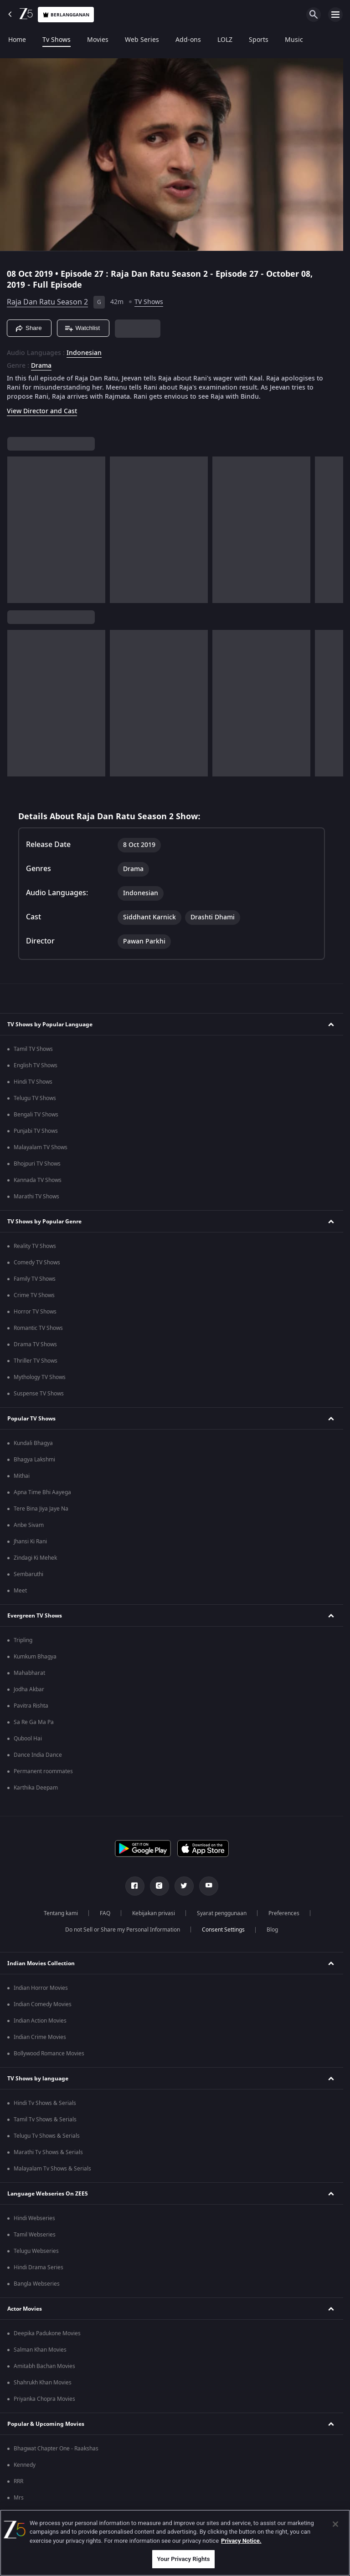  Describe the element at coordinates (84, 353) in the screenshot. I see `Indonesian` at that location.